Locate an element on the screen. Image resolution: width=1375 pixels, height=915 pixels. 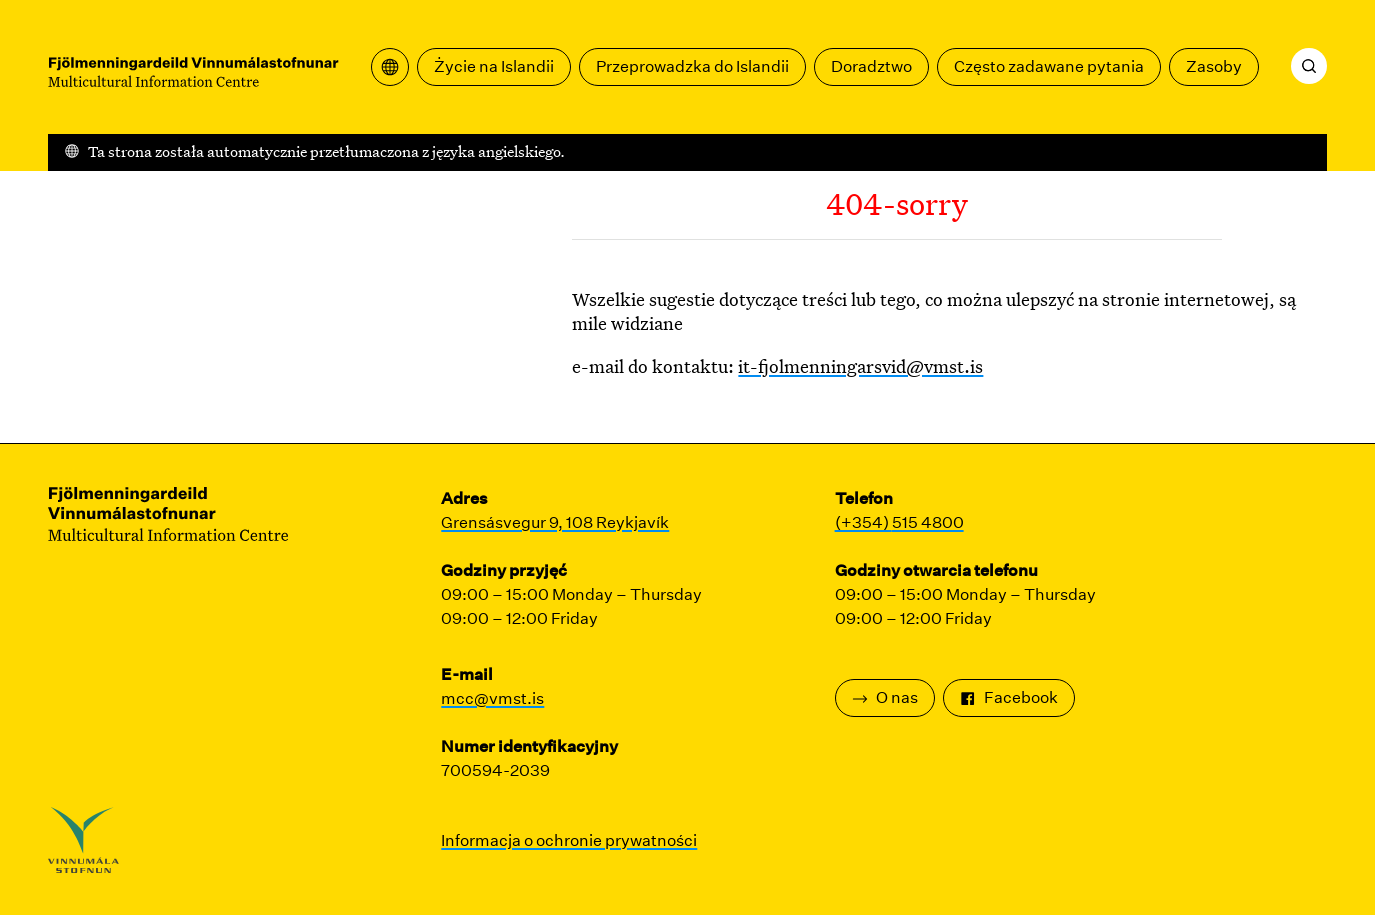
Zasoby is located at coordinates (1214, 66).